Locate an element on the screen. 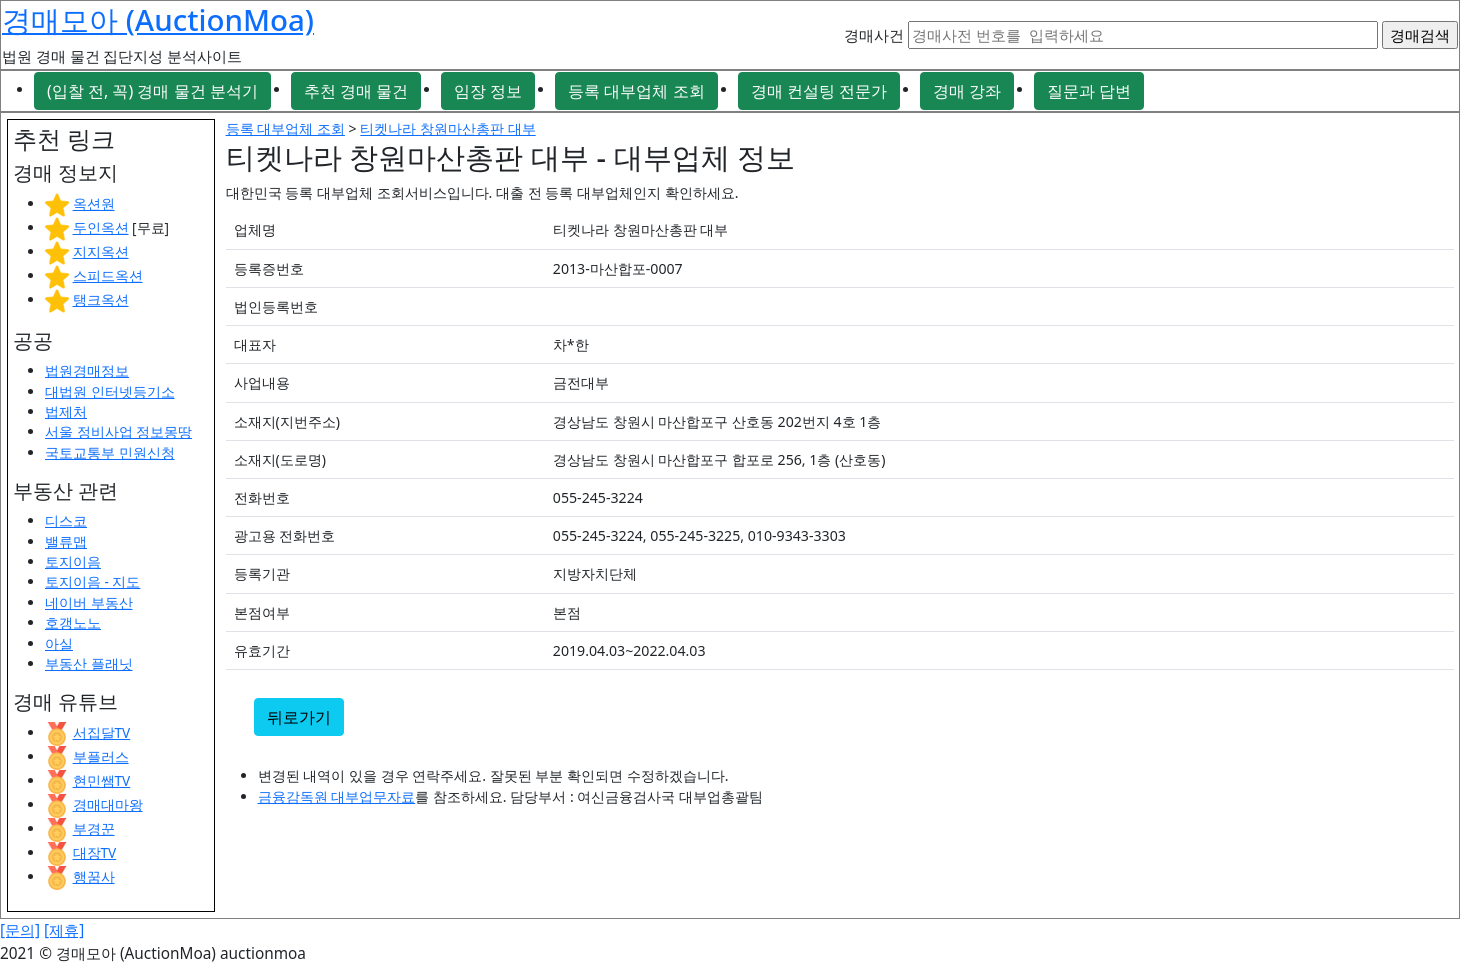  호갱노노 is located at coordinates (73, 622).